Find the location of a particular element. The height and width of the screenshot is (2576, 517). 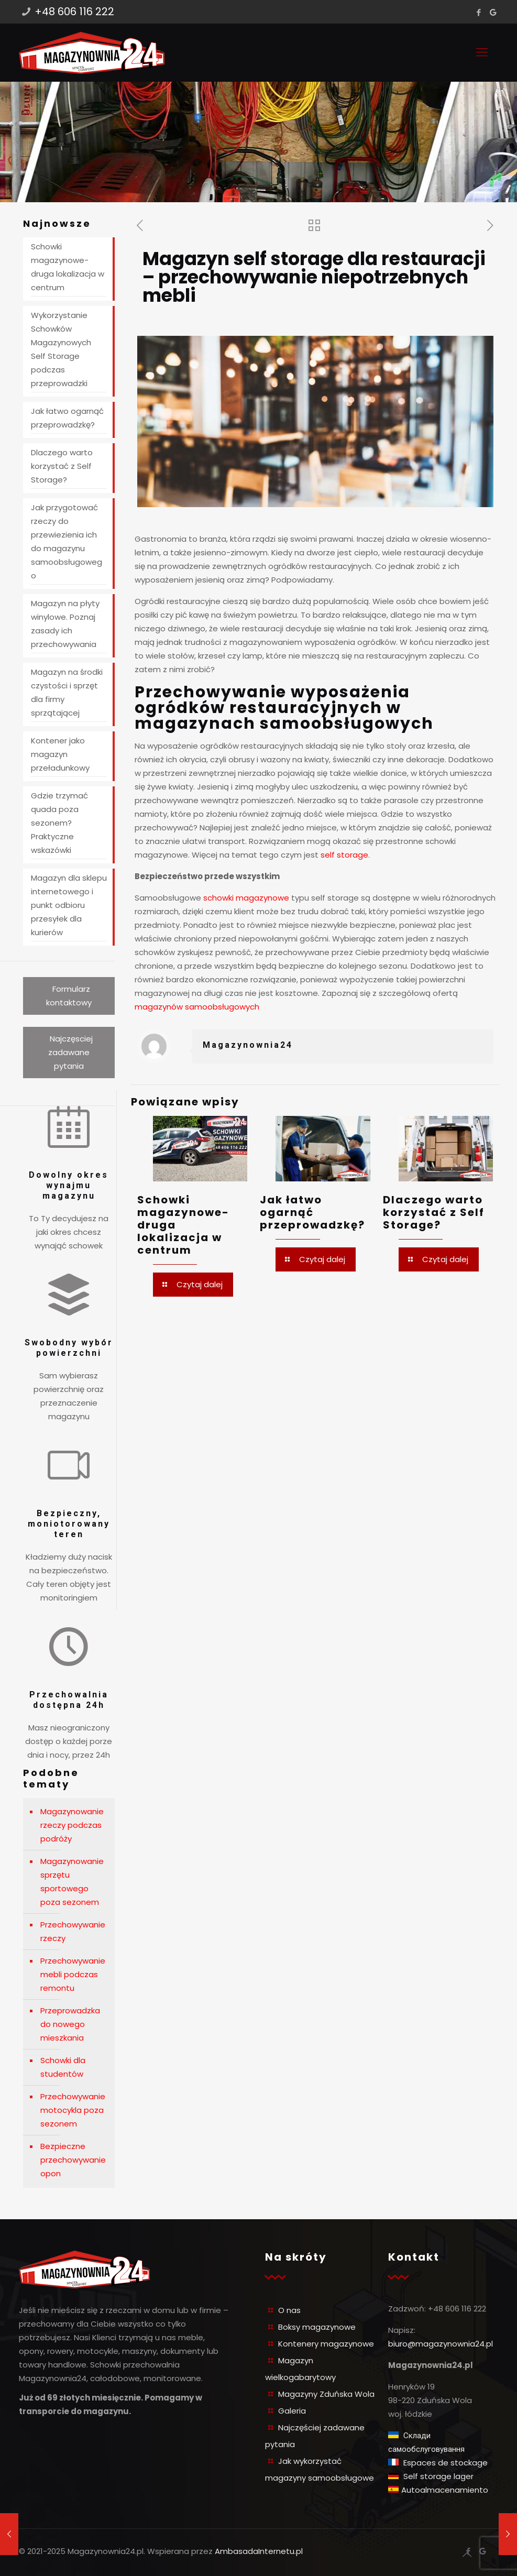

schowki magazynowe is located at coordinates (246, 897).